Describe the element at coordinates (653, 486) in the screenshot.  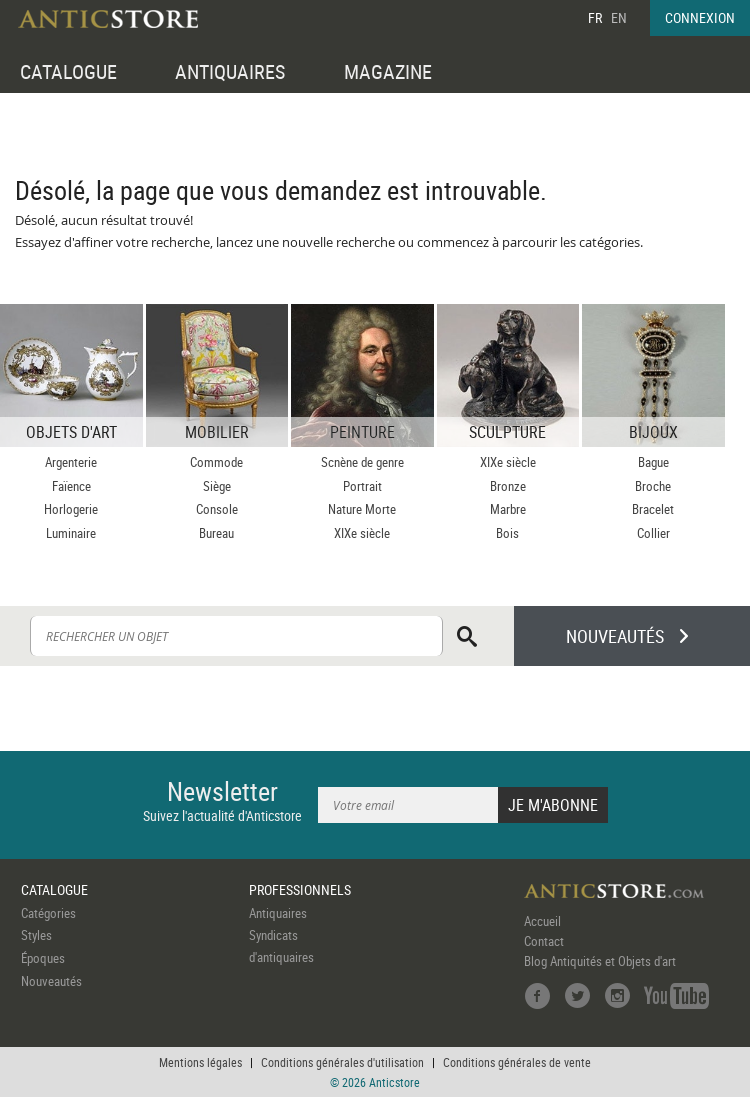
I see `Broche` at that location.